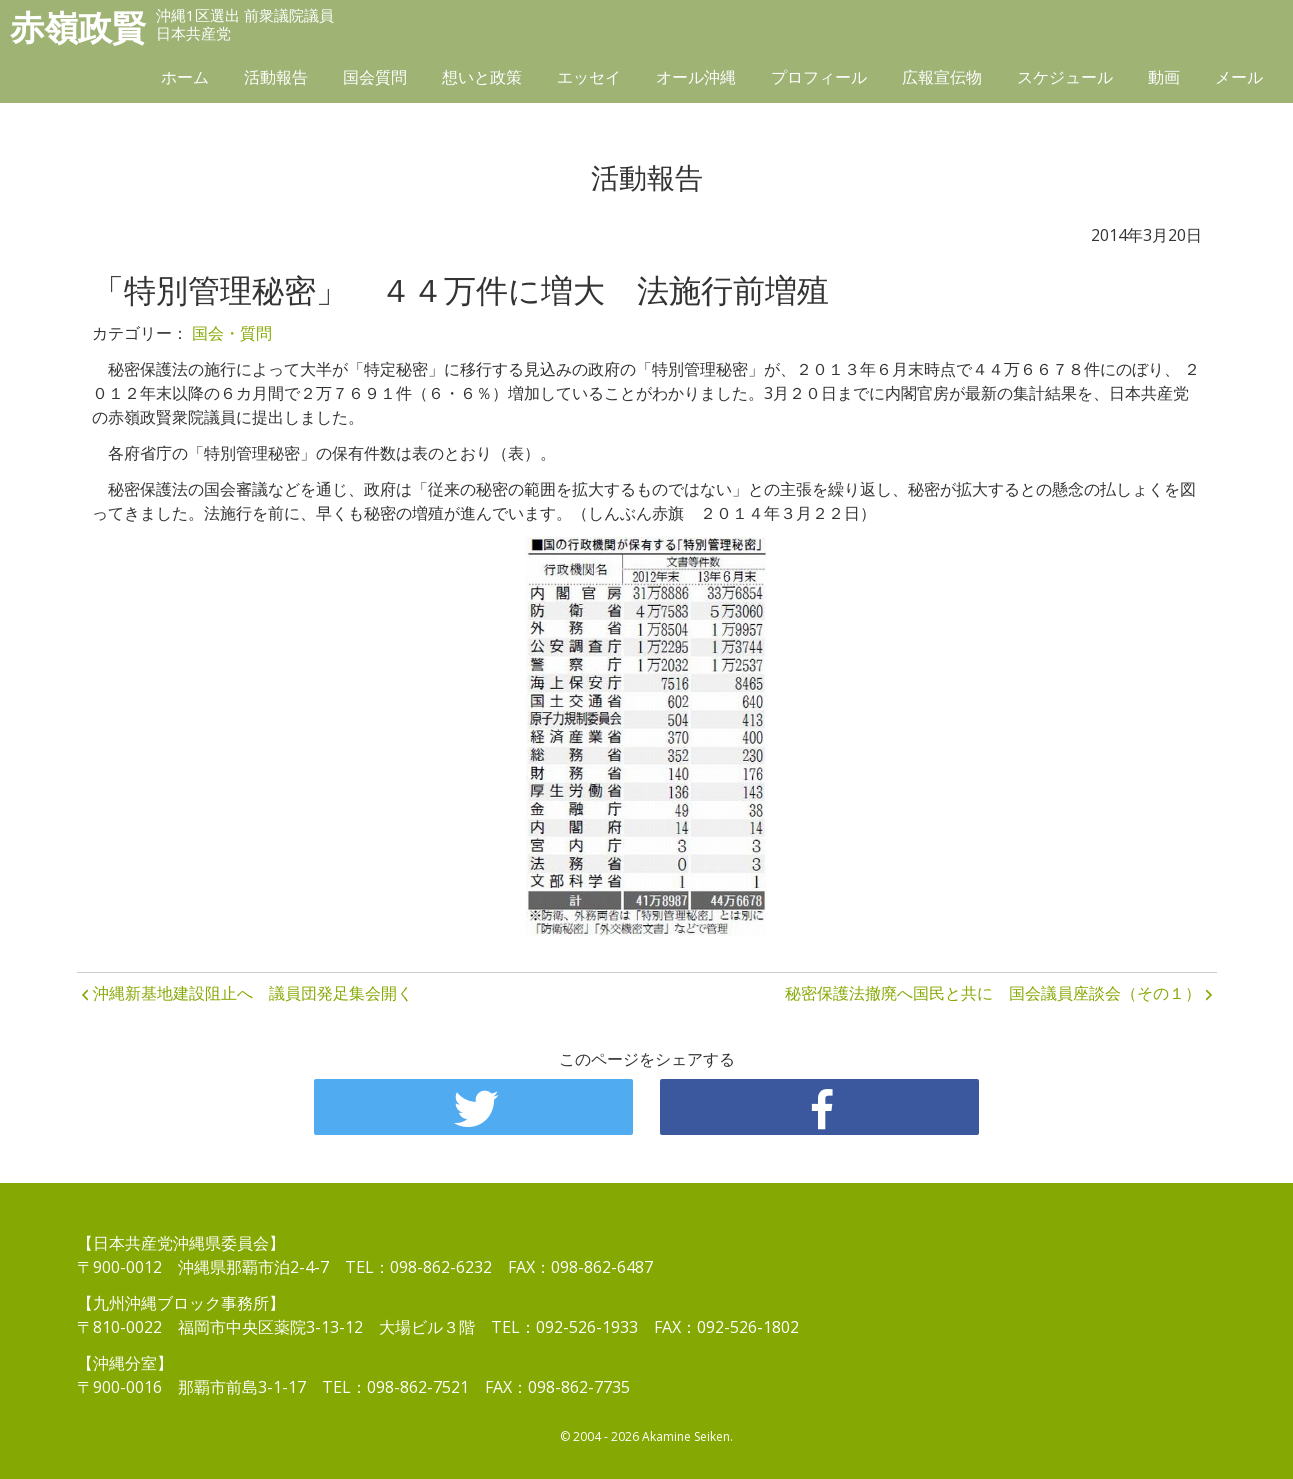  I want to click on 国会・質問, so click(232, 333).